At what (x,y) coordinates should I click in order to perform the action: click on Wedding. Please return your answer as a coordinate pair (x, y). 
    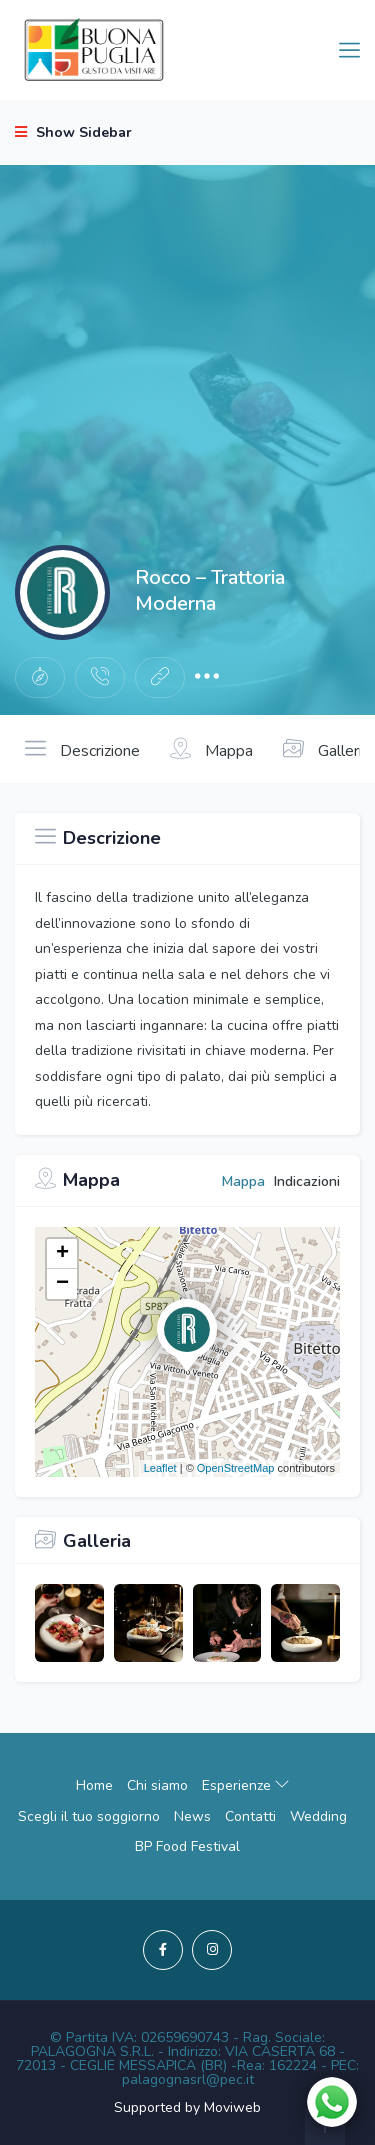
    Looking at the image, I should click on (318, 1816).